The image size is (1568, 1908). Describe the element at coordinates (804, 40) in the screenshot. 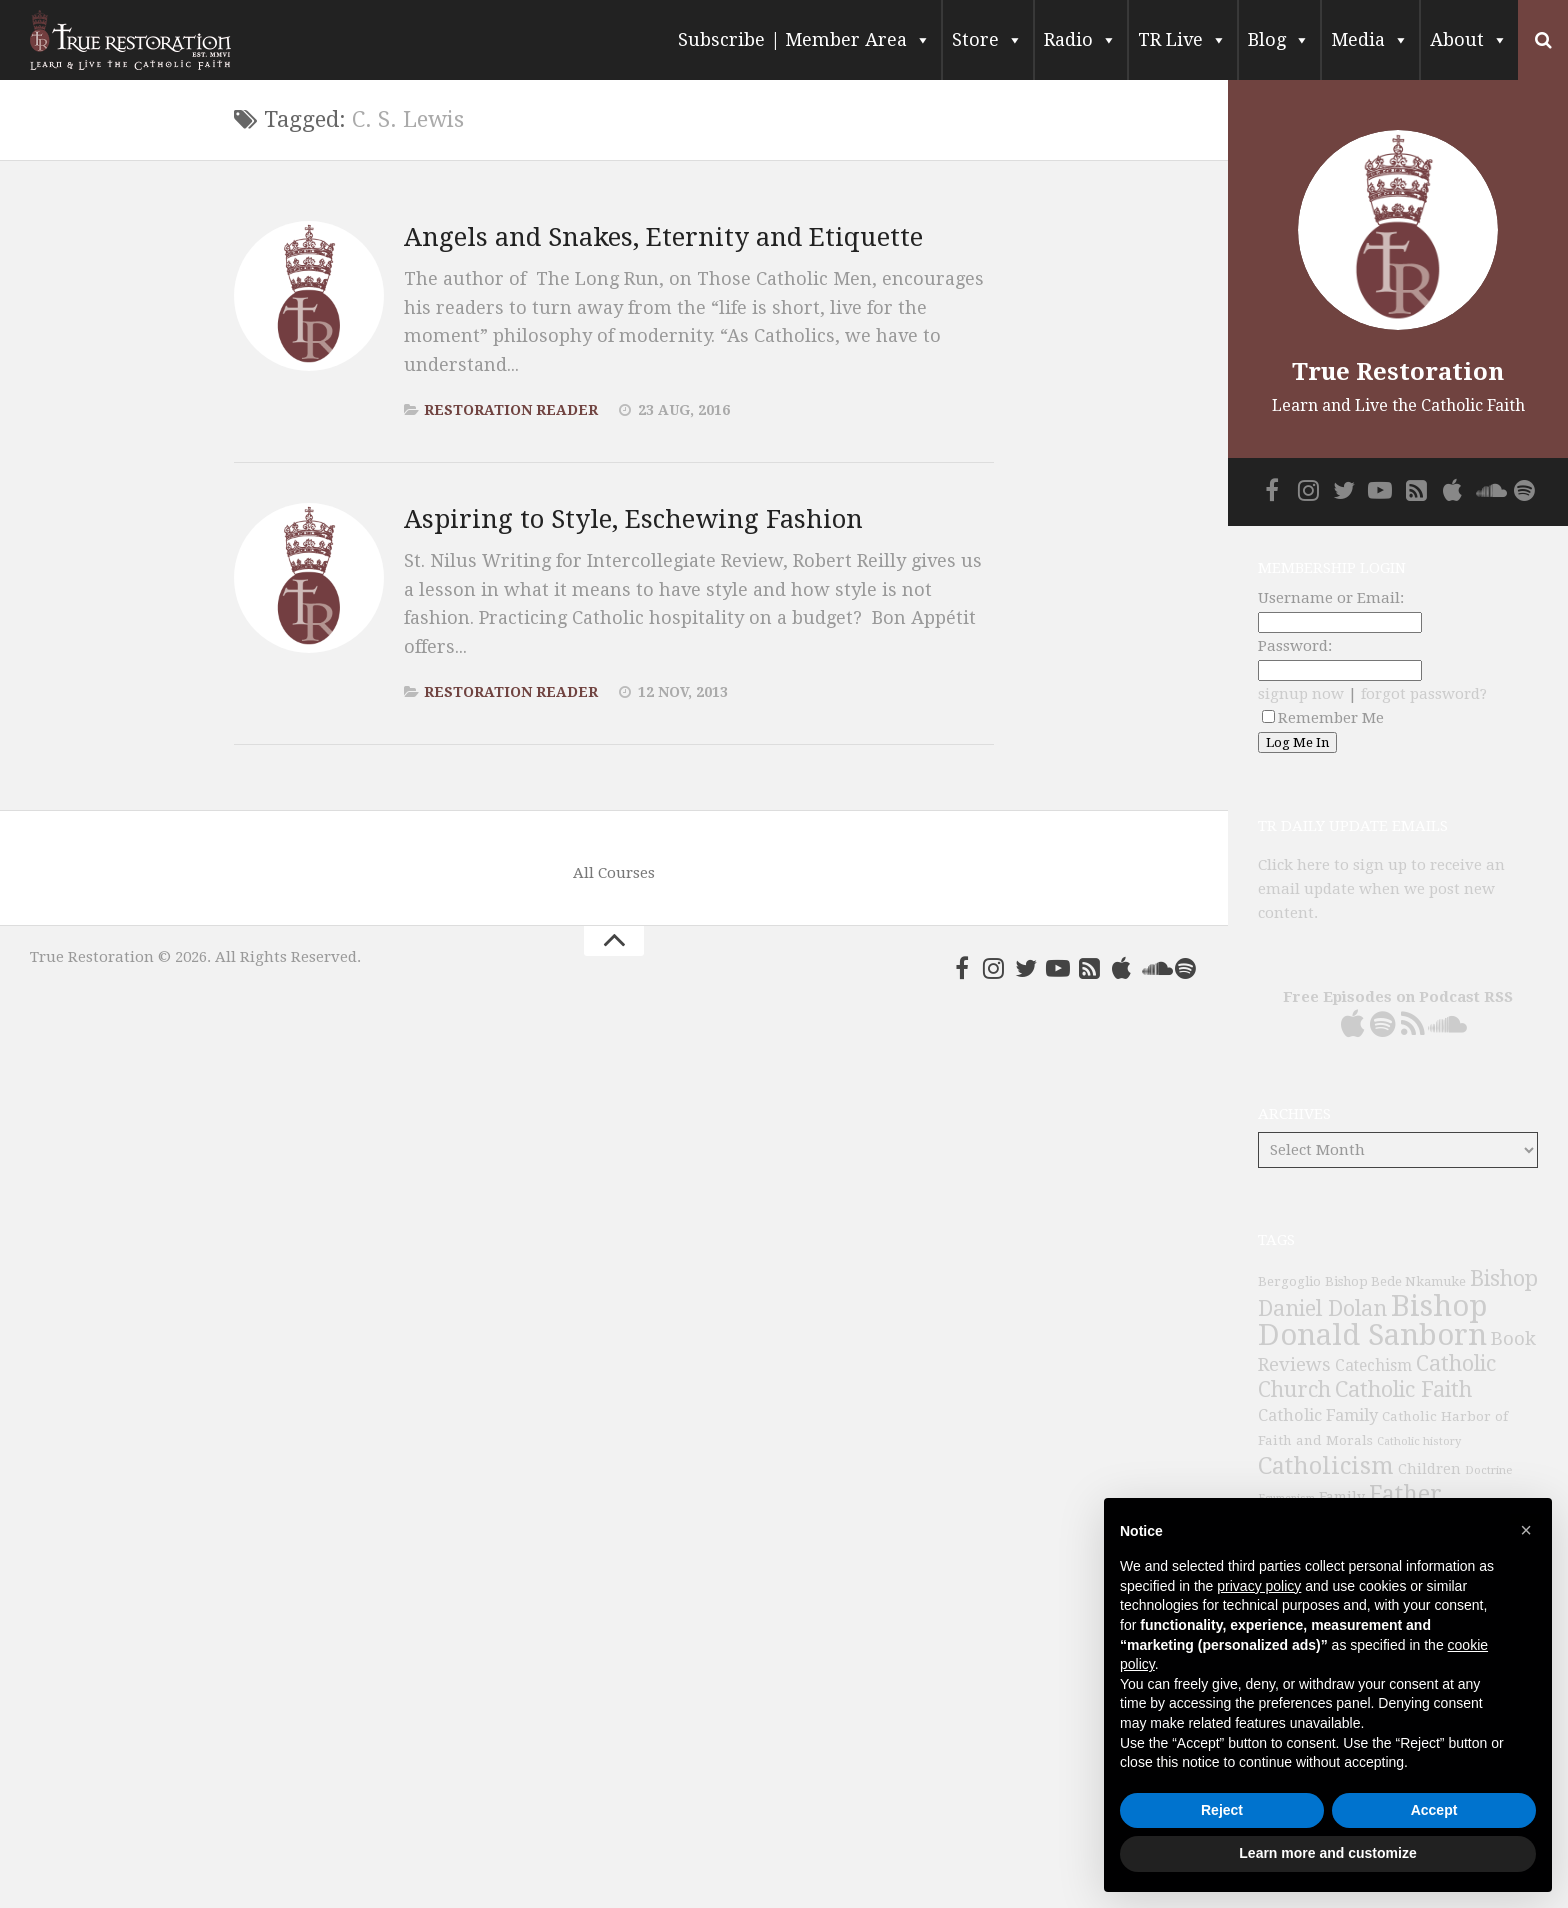

I see `Subscribe | Member Area` at that location.